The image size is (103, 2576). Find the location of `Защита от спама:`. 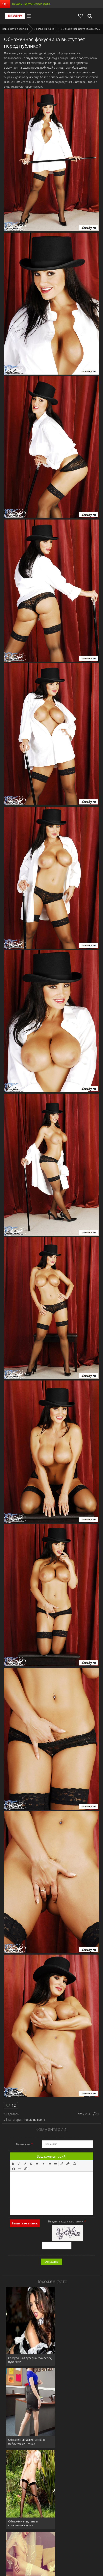

Защита от спама: is located at coordinates (25, 2223).